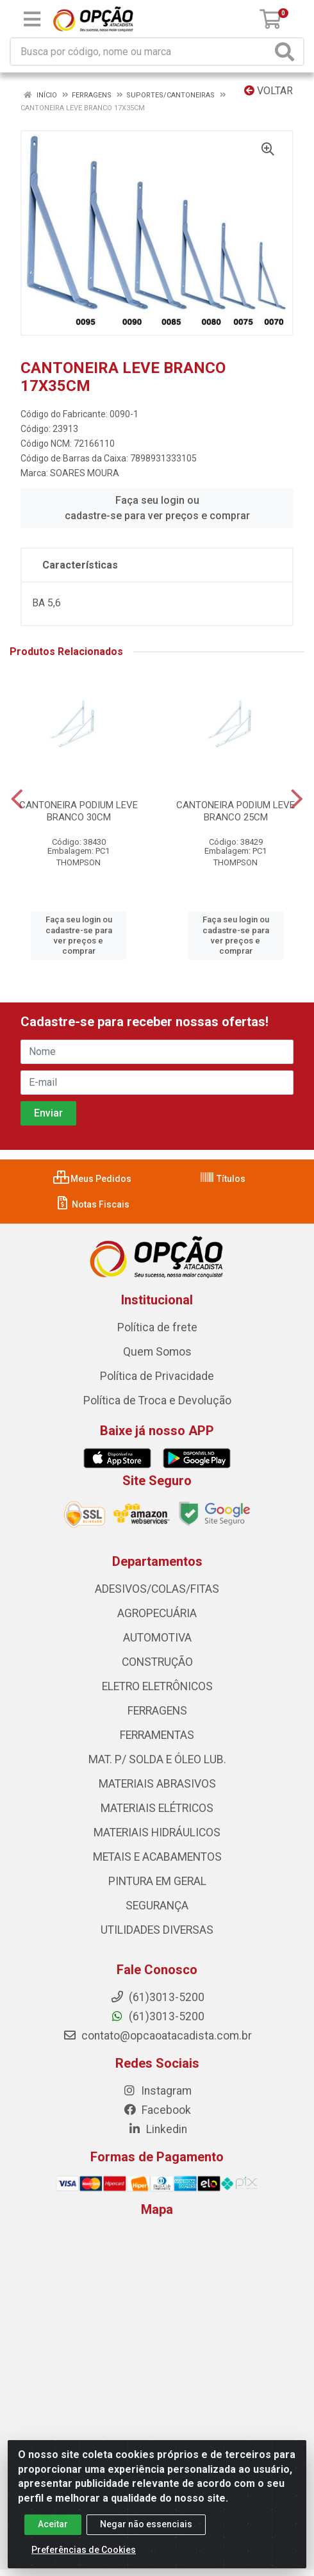 Image resolution: width=314 pixels, height=2576 pixels. What do you see at coordinates (157, 2129) in the screenshot?
I see `Linkedin` at bounding box center [157, 2129].